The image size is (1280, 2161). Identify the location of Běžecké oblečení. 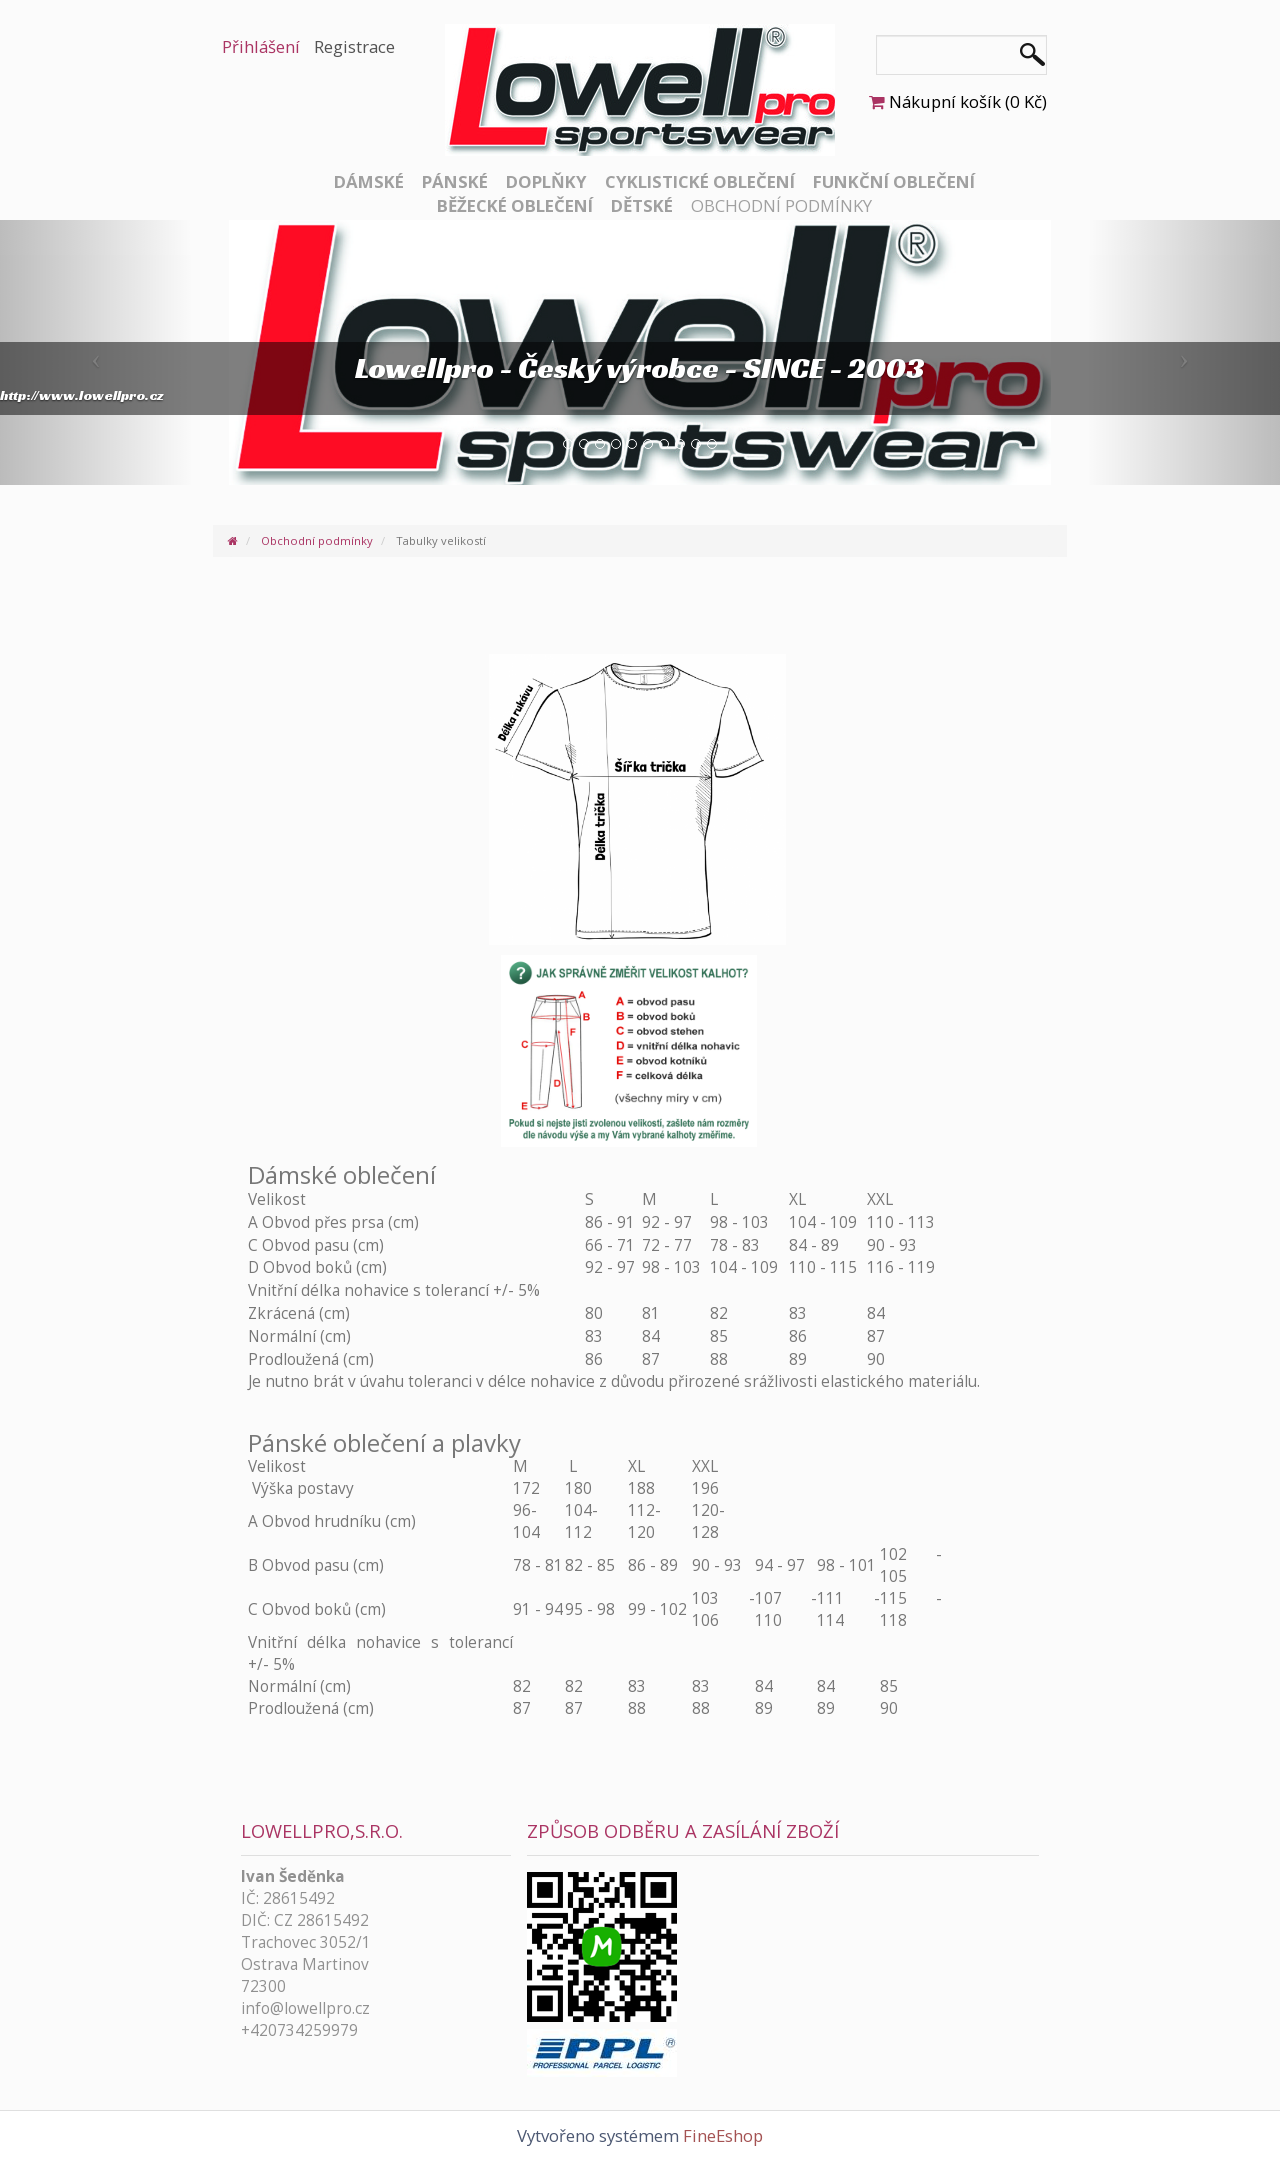
(515, 205).